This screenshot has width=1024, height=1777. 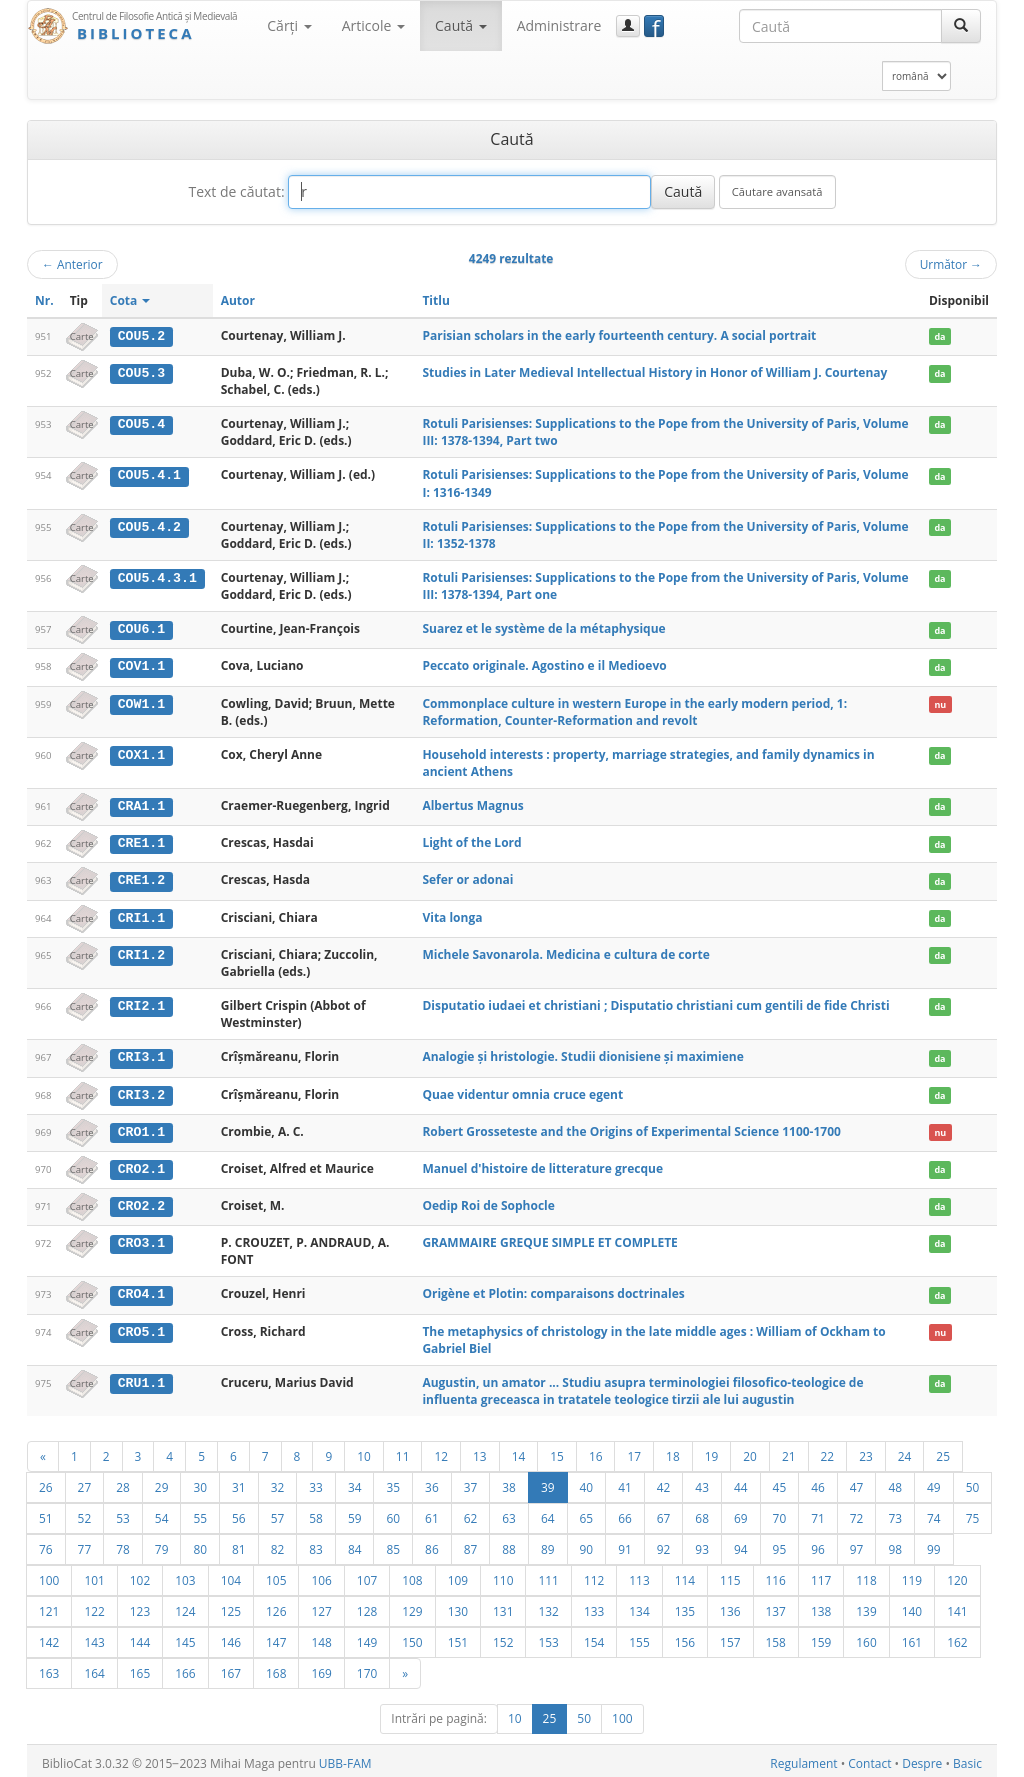 I want to click on COU5.3, so click(x=141, y=373).